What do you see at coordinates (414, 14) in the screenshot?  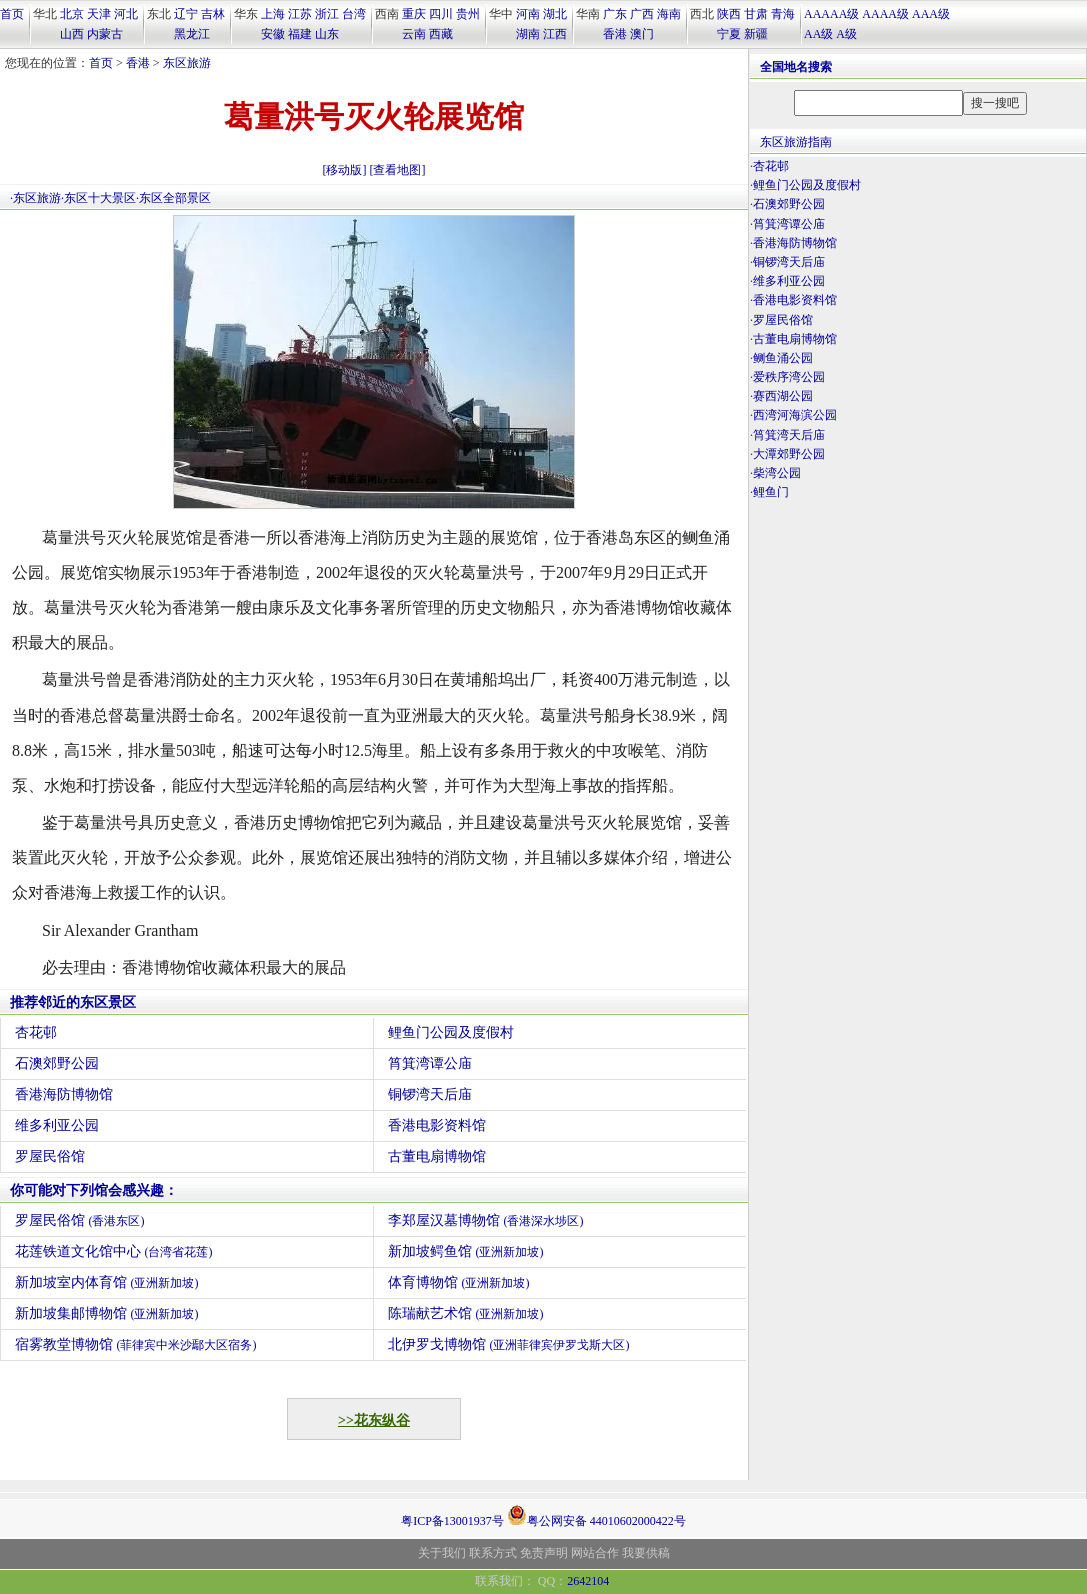 I see `重庆` at bounding box center [414, 14].